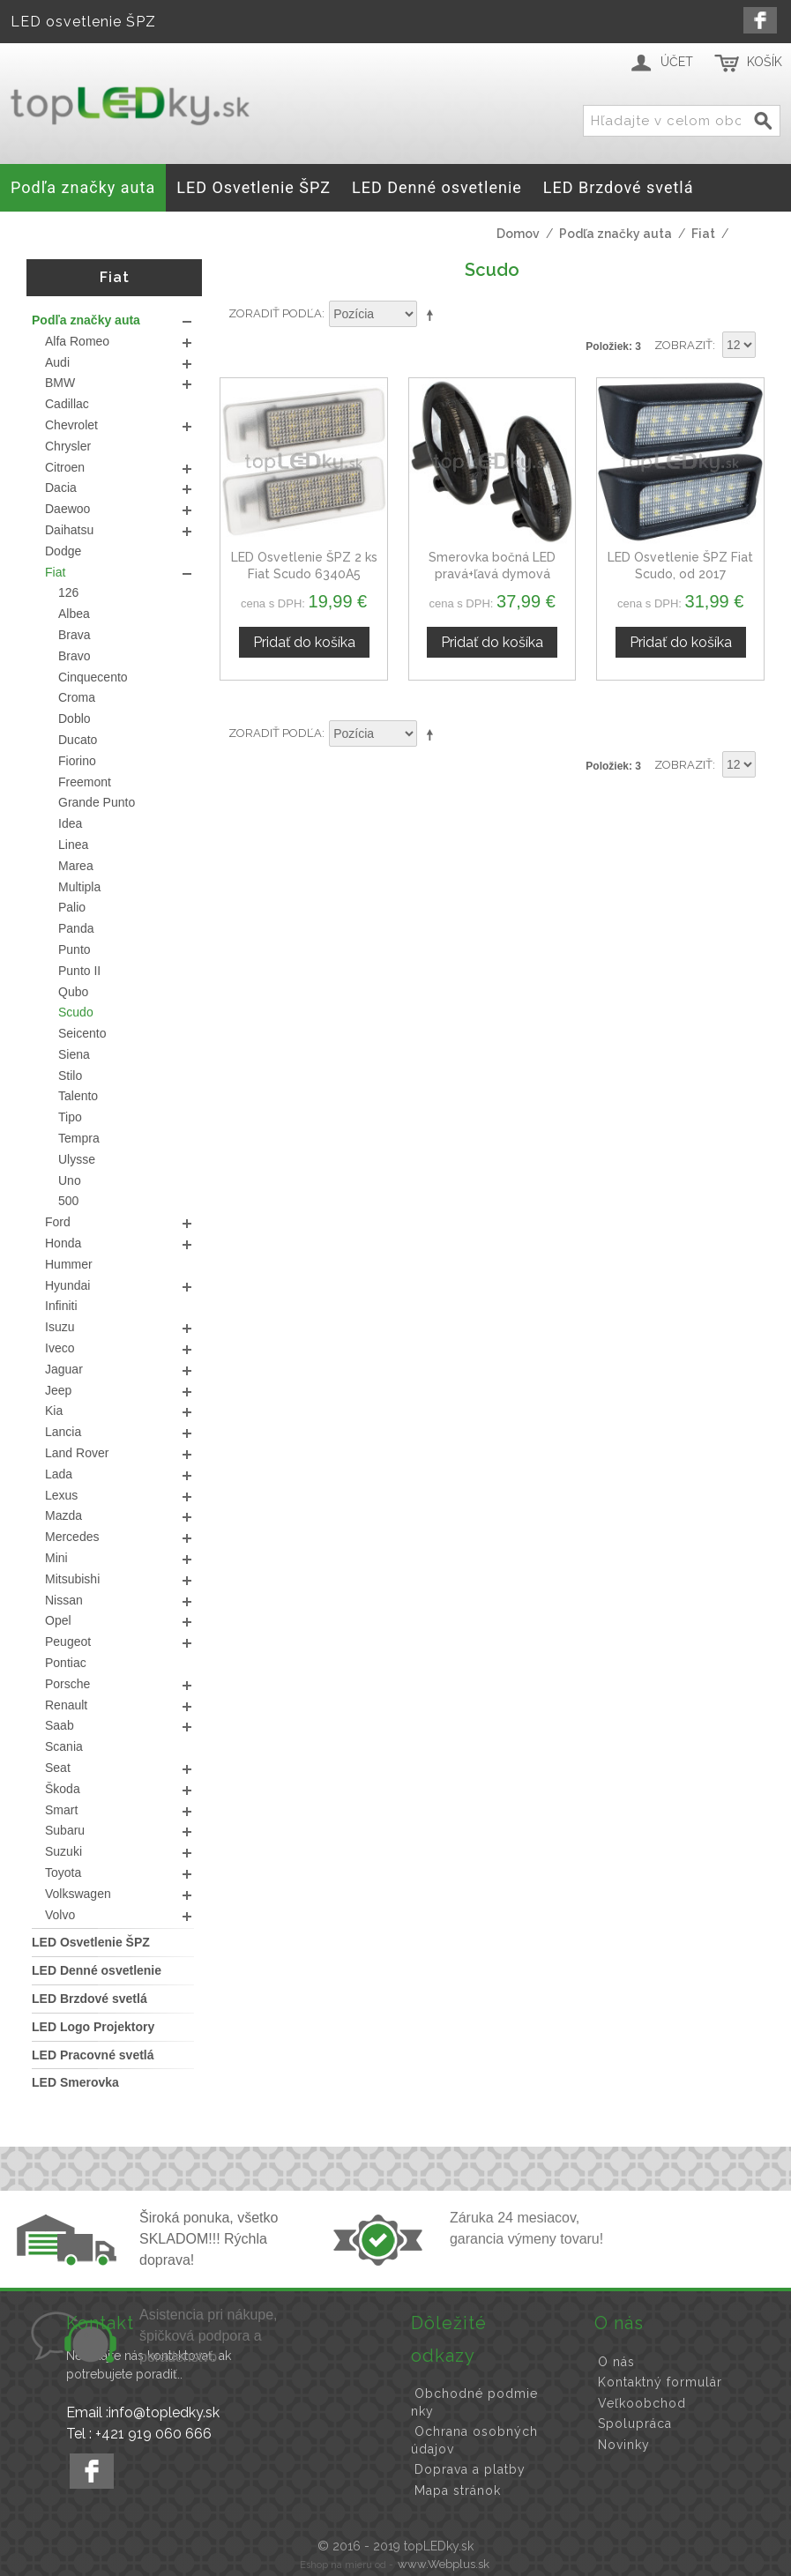 The image size is (791, 2576). I want to click on Mapa stránok, so click(457, 2490).